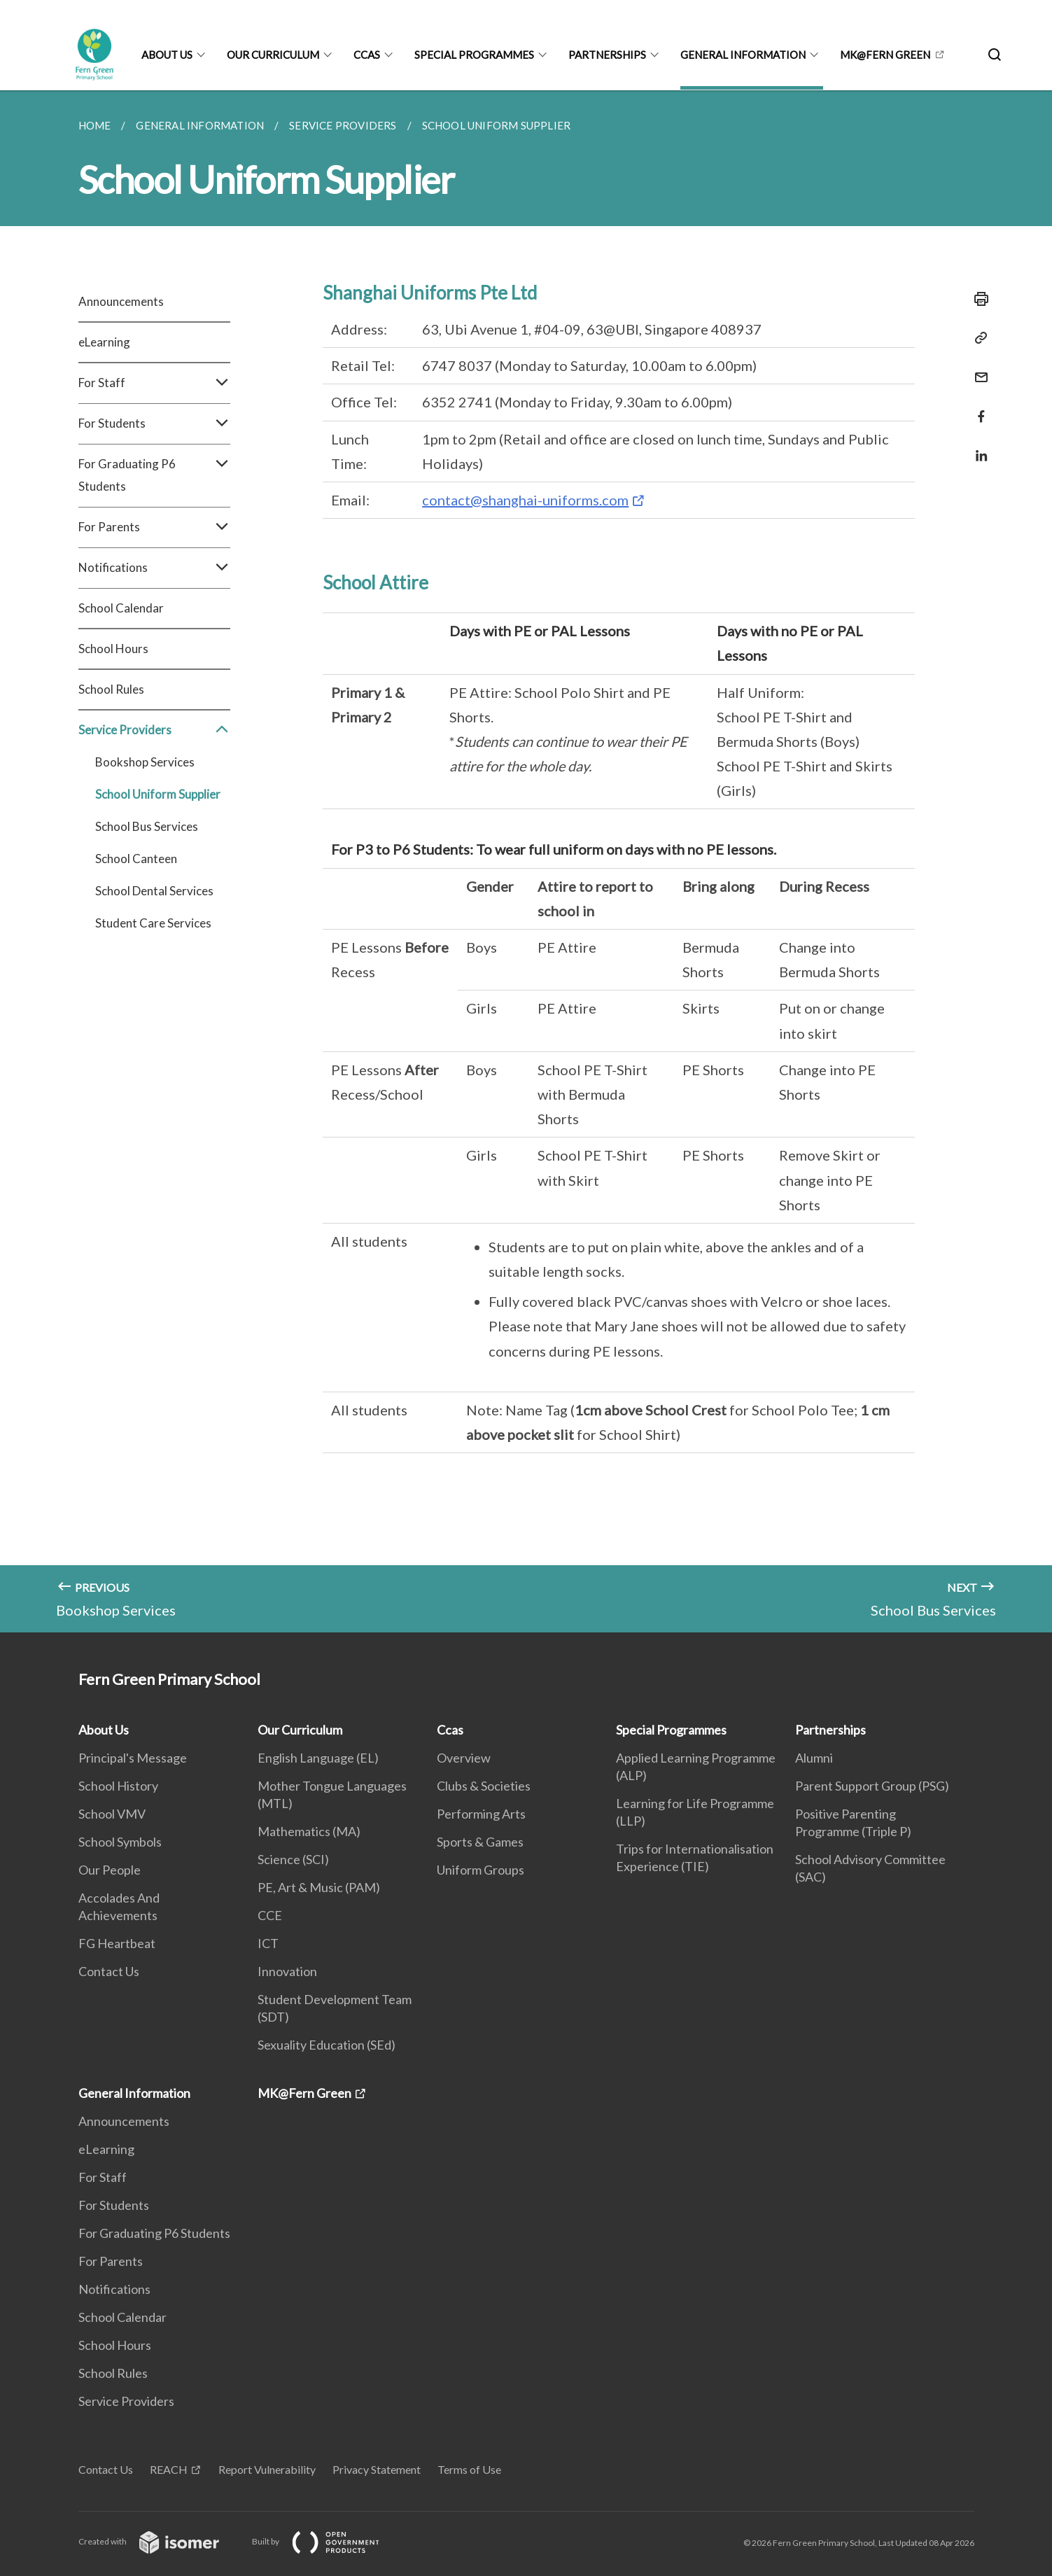  Describe the element at coordinates (268, 1943) in the screenshot. I see `ICT` at that location.